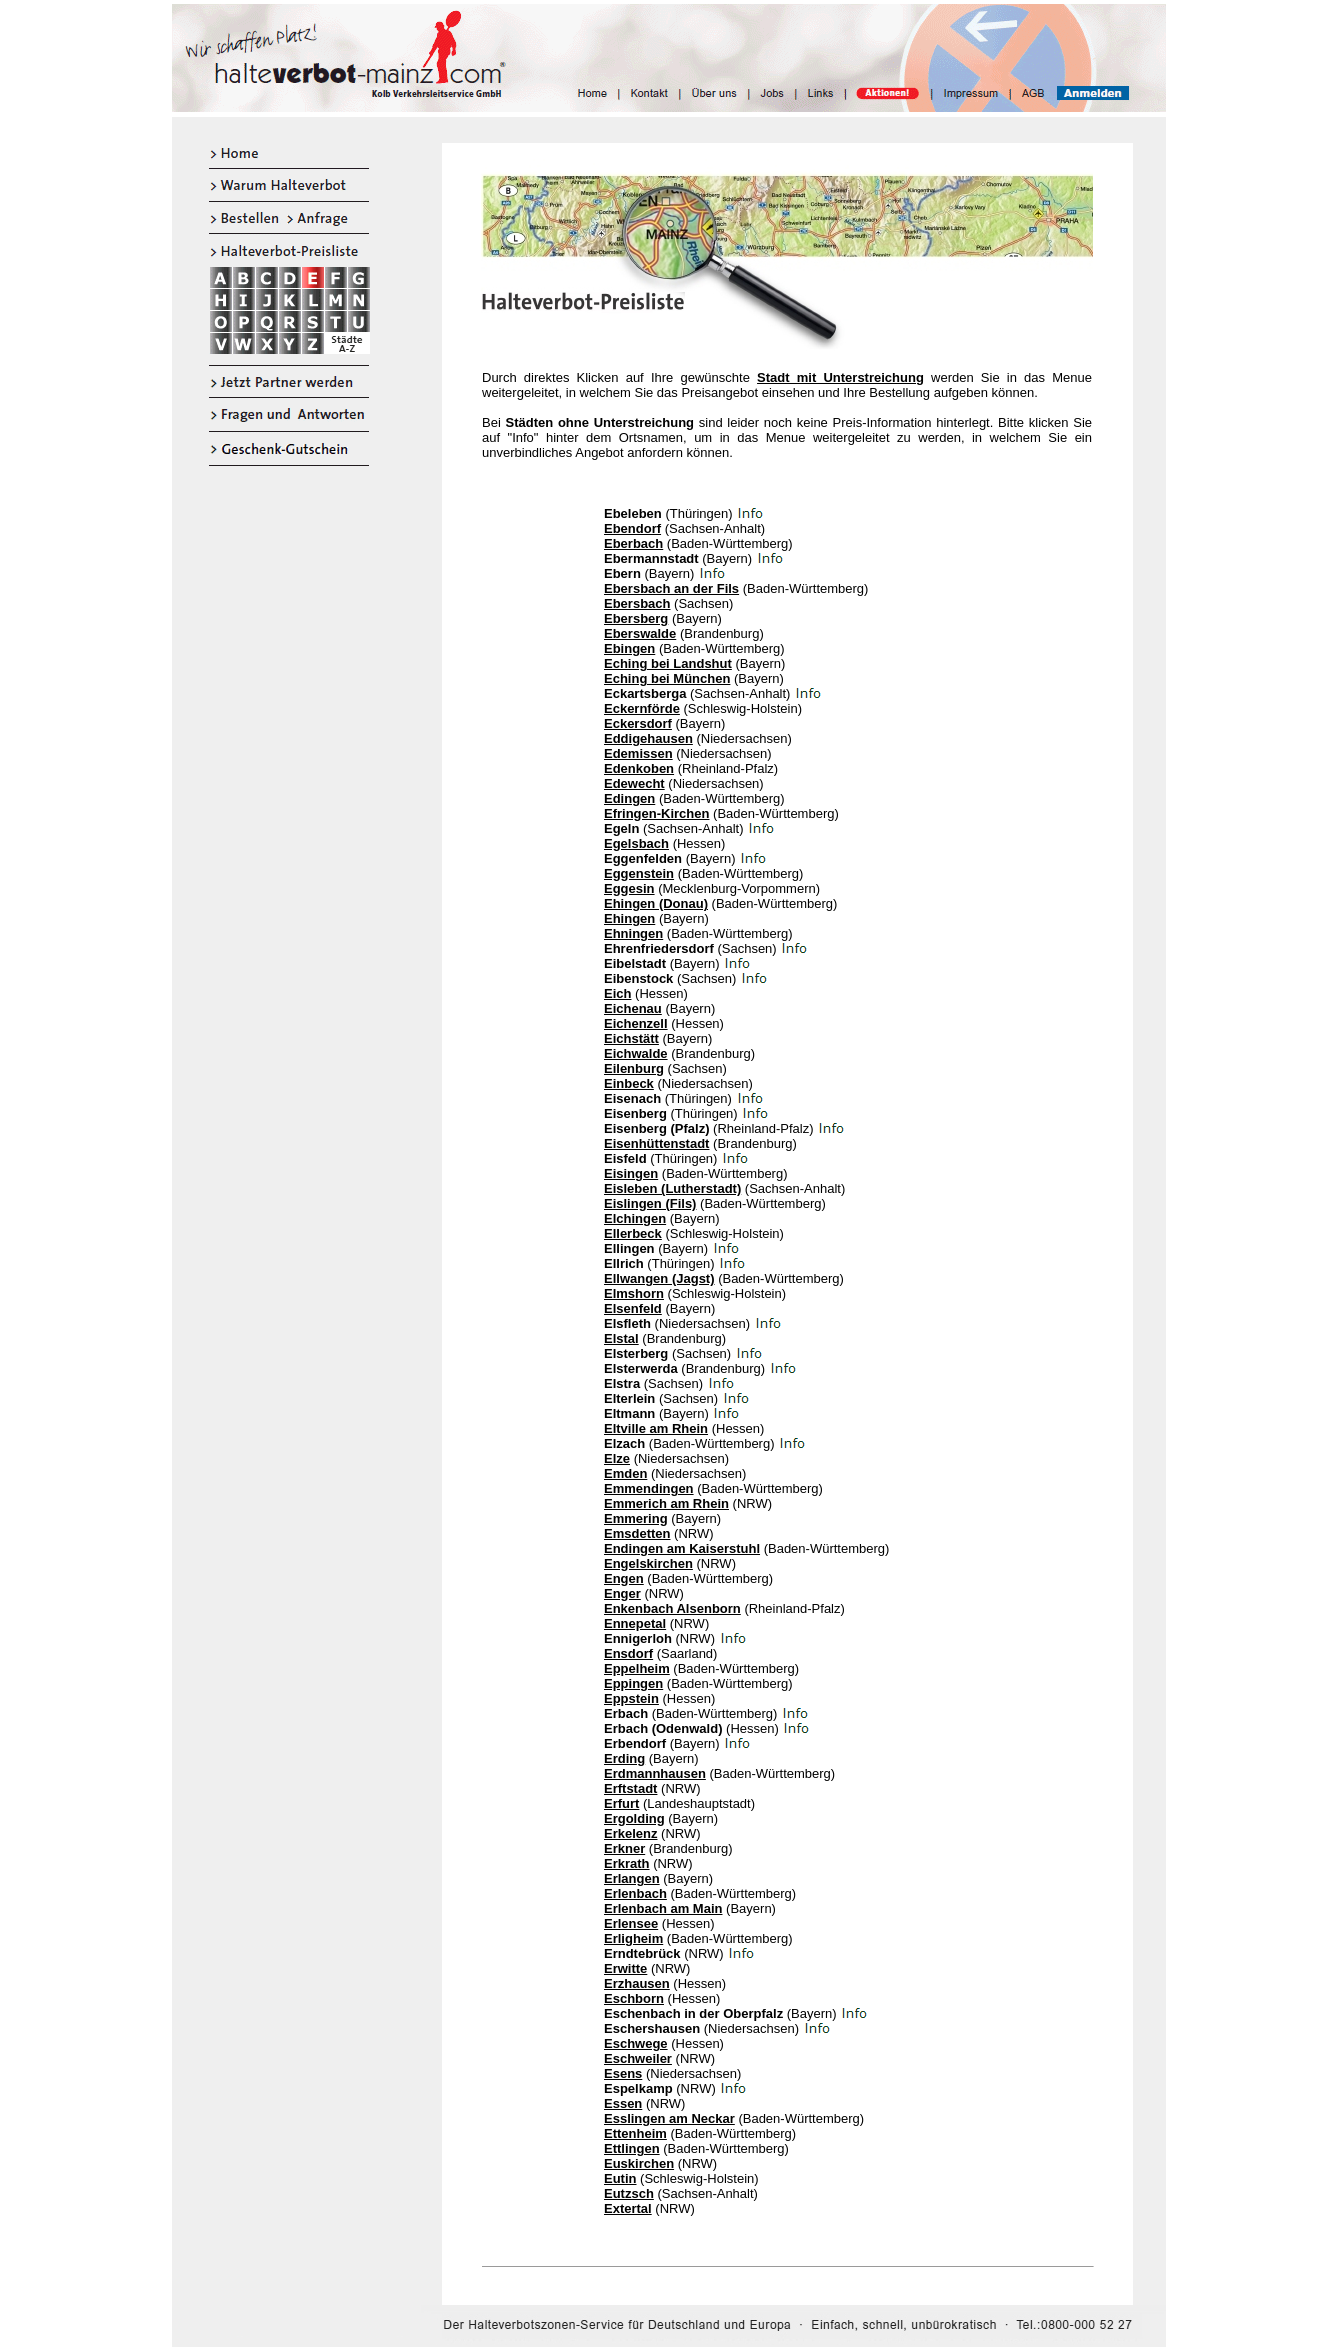 The height and width of the screenshot is (2351, 1337). What do you see at coordinates (636, 843) in the screenshot?
I see `Egelsbach` at bounding box center [636, 843].